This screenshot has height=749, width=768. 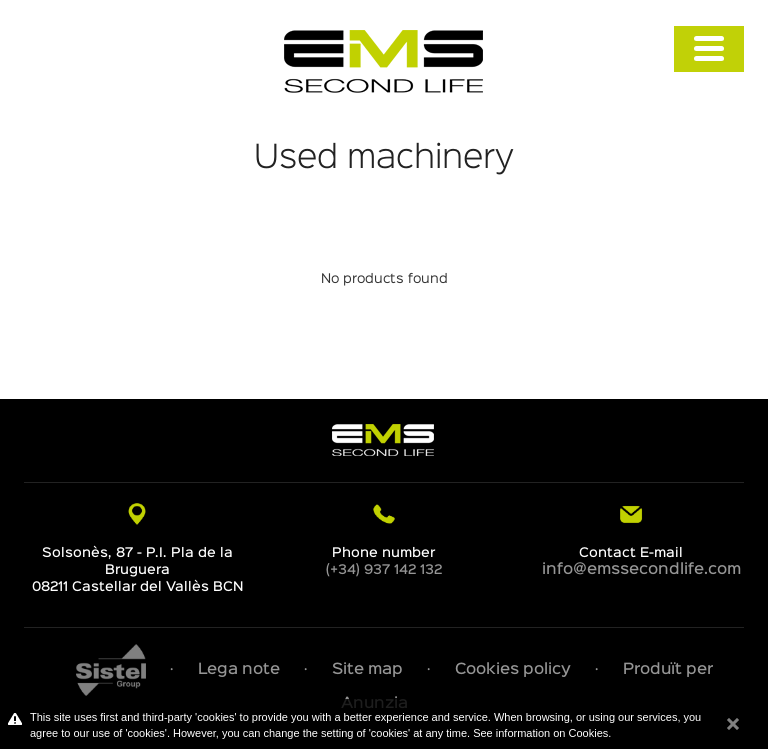 What do you see at coordinates (540, 733) in the screenshot?
I see `See information on Cookies` at bounding box center [540, 733].